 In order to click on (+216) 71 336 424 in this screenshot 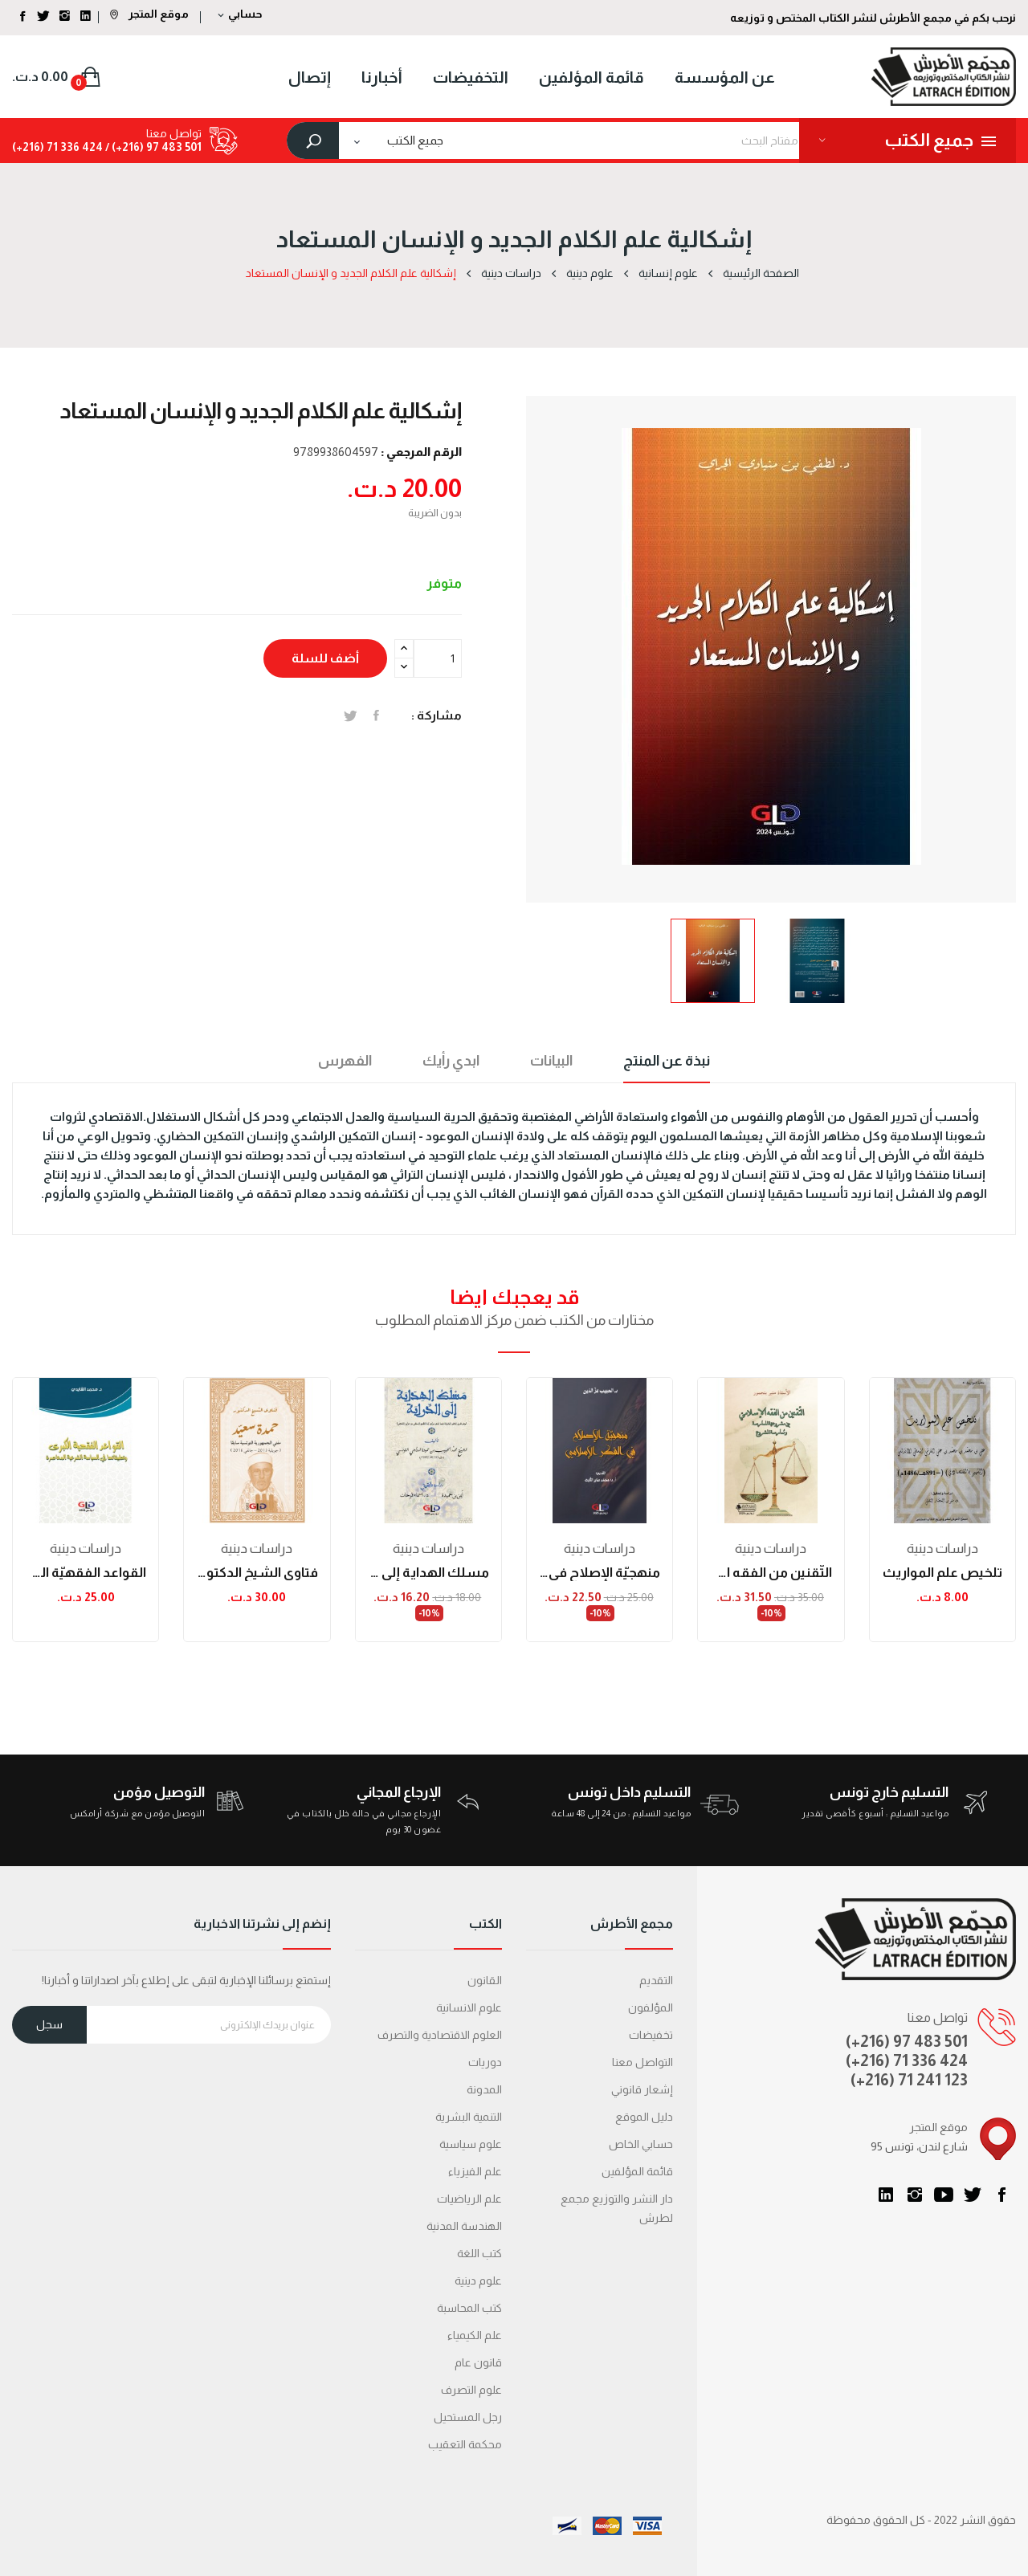, I will do `click(907, 2060)`.